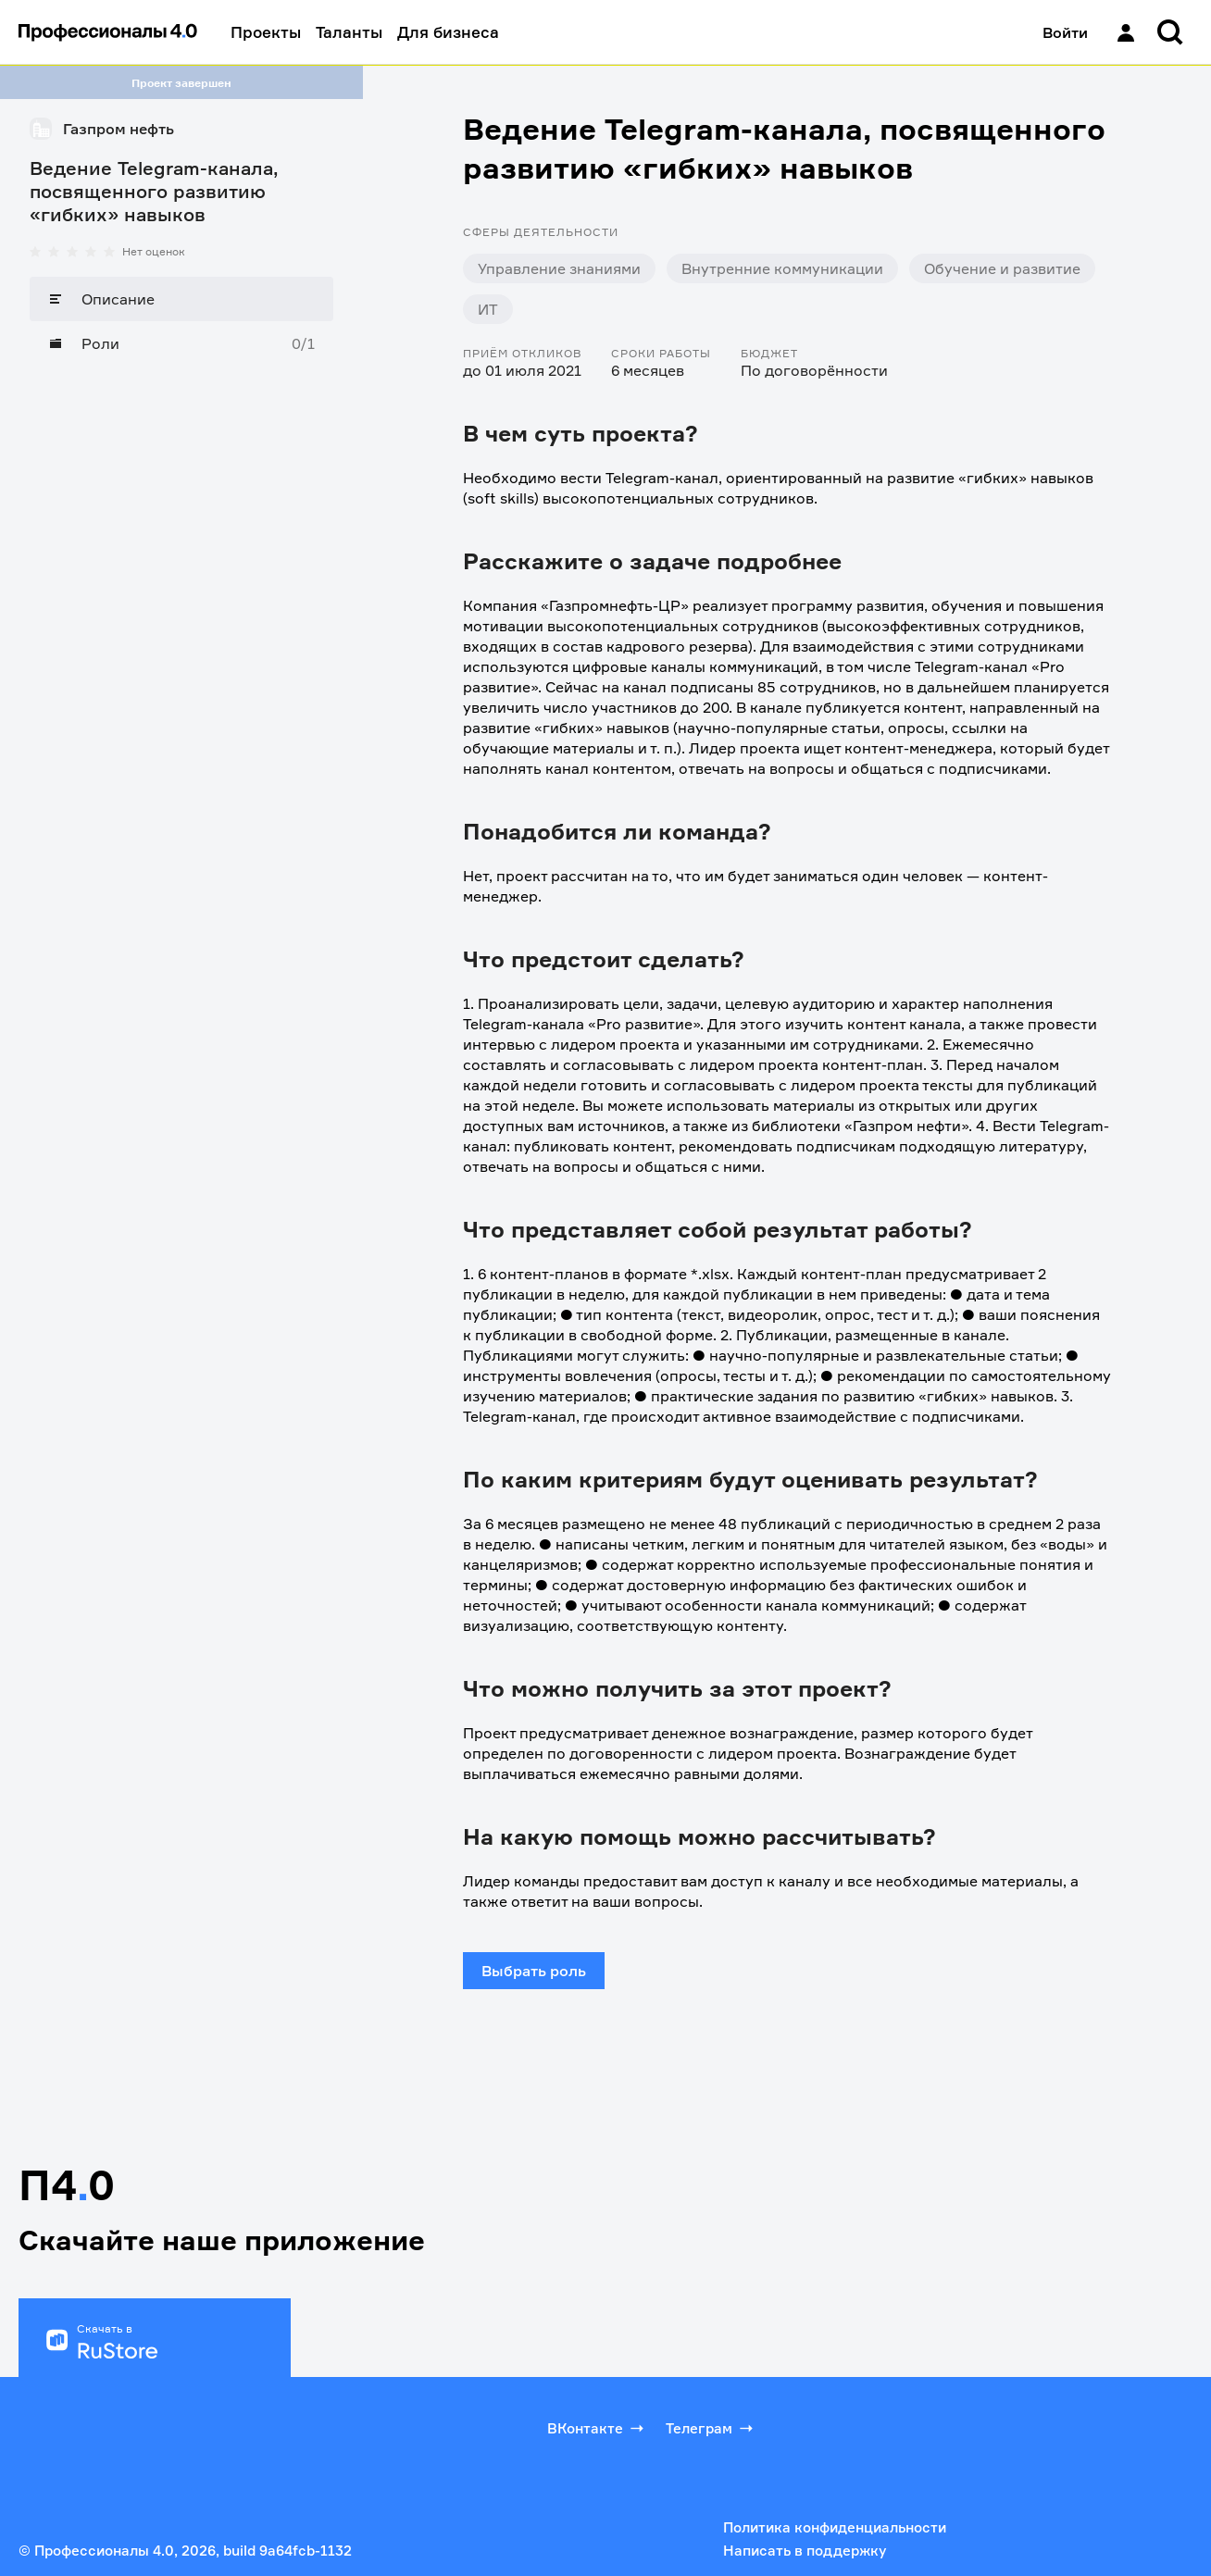 The image size is (1211, 2576). I want to click on ВКонтакте, so click(597, 2428).